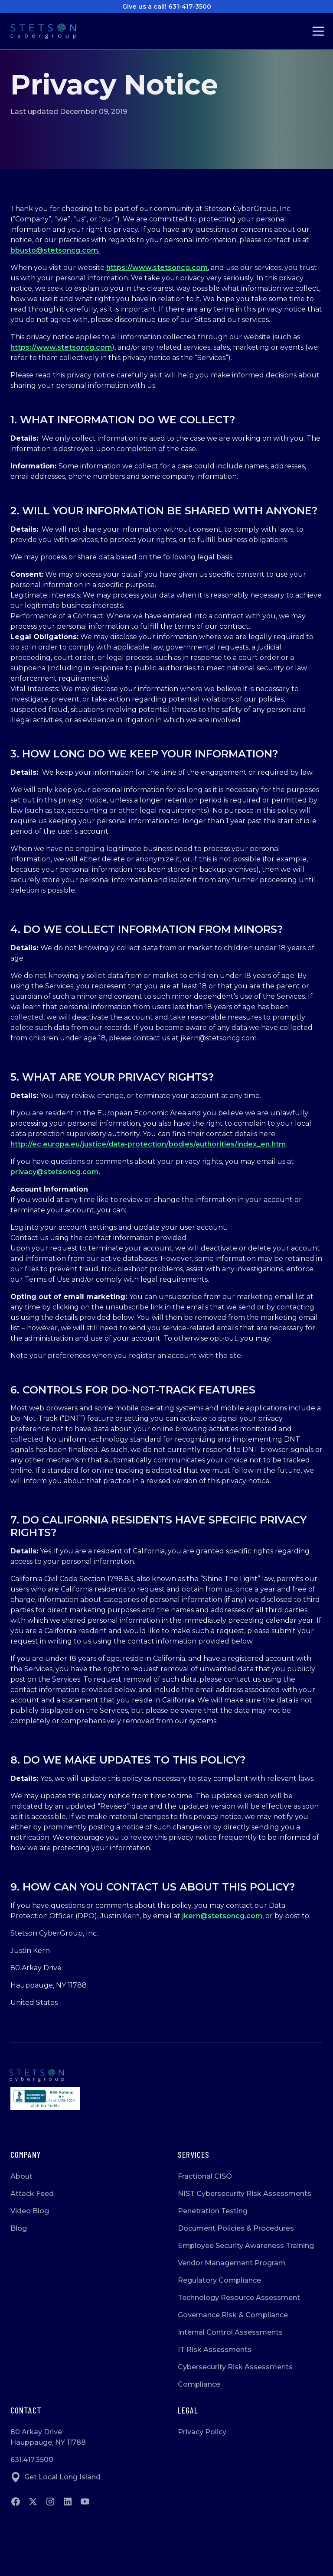 The image size is (333, 2576). Describe the element at coordinates (199, 2384) in the screenshot. I see `Compliance` at that location.